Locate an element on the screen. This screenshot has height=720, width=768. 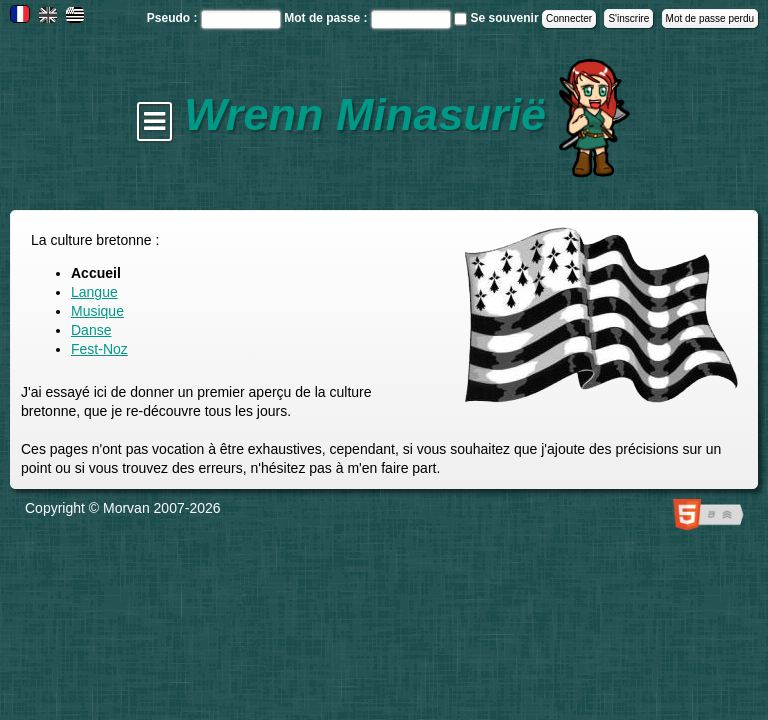
Mot de passe : is located at coordinates (327, 18).